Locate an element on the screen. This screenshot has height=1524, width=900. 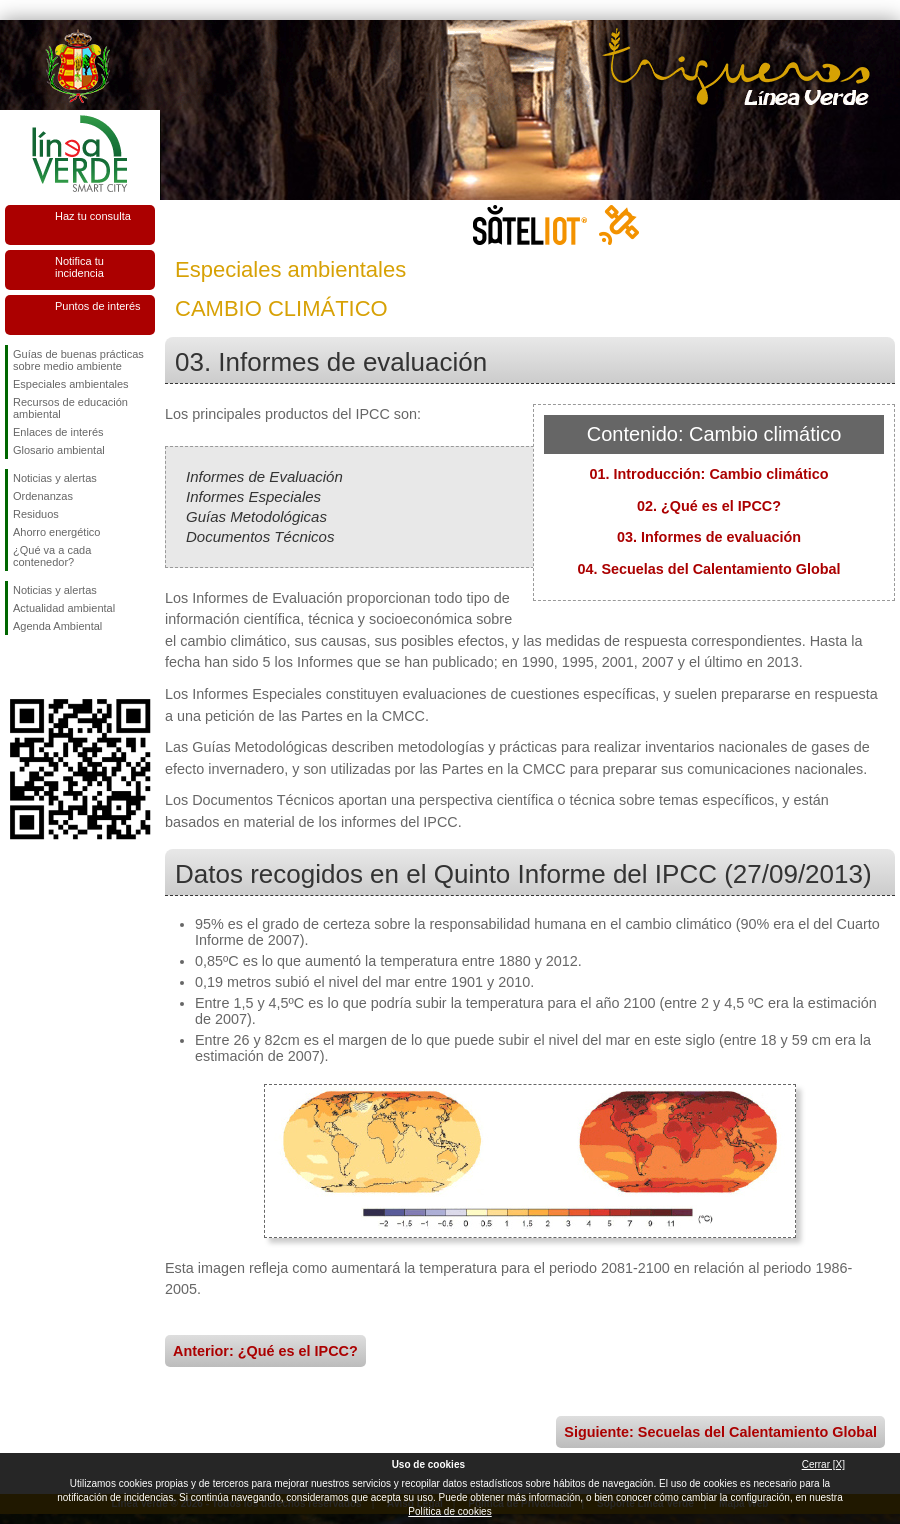
Agenda Ambiental is located at coordinates (57, 626).